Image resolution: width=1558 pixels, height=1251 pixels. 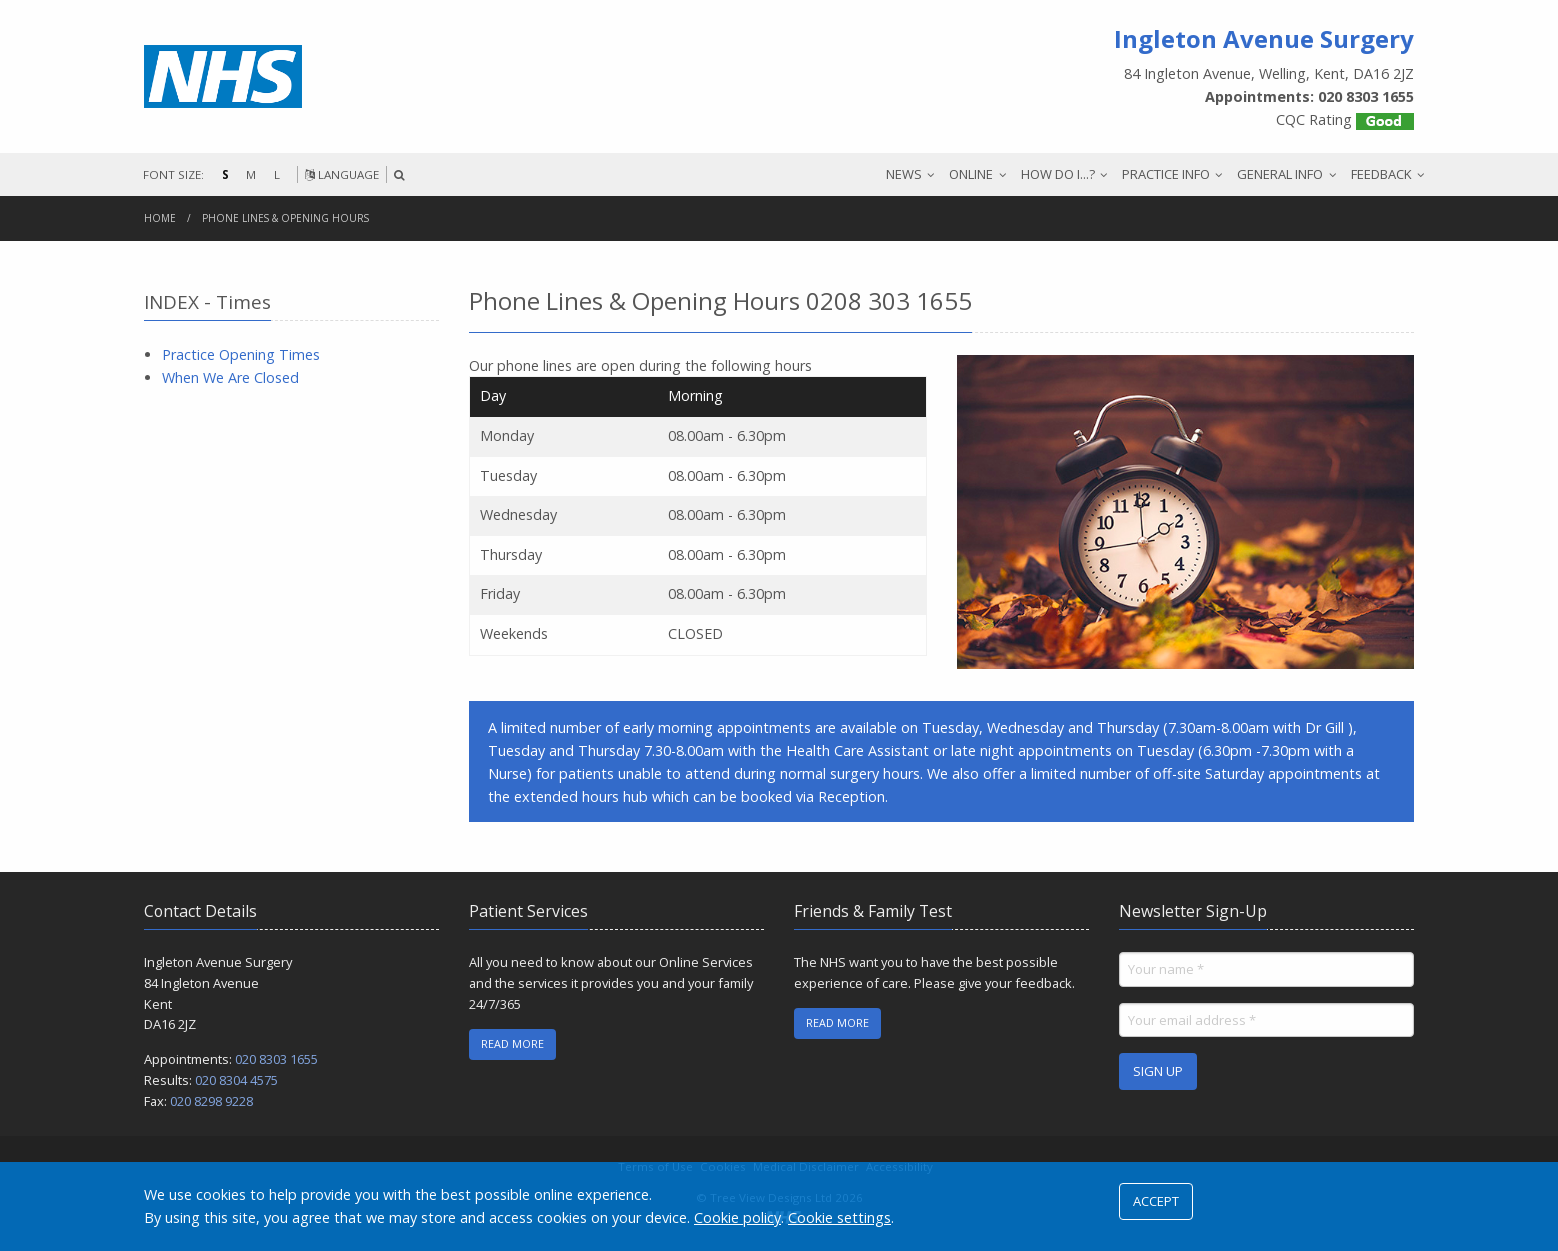 I want to click on FEEDBACK, so click(x=1381, y=174).